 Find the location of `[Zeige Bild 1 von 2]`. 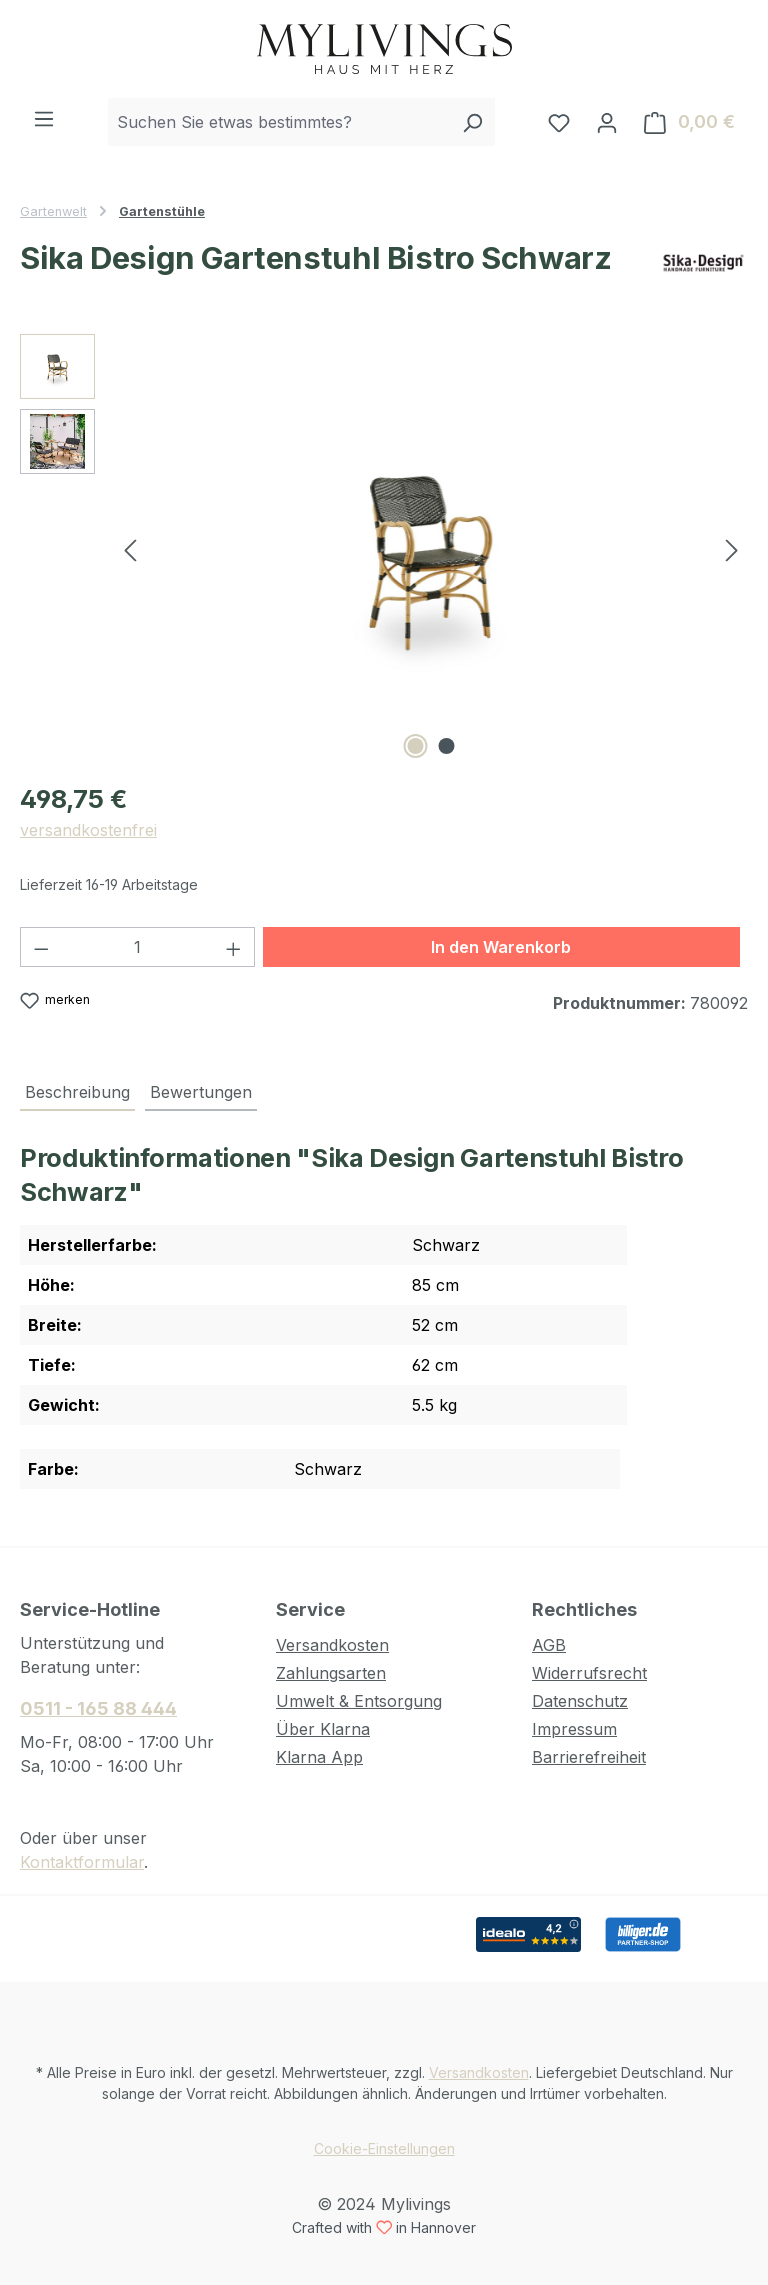

[Zeige Bild 1 von 2] is located at coordinates (416, 746).